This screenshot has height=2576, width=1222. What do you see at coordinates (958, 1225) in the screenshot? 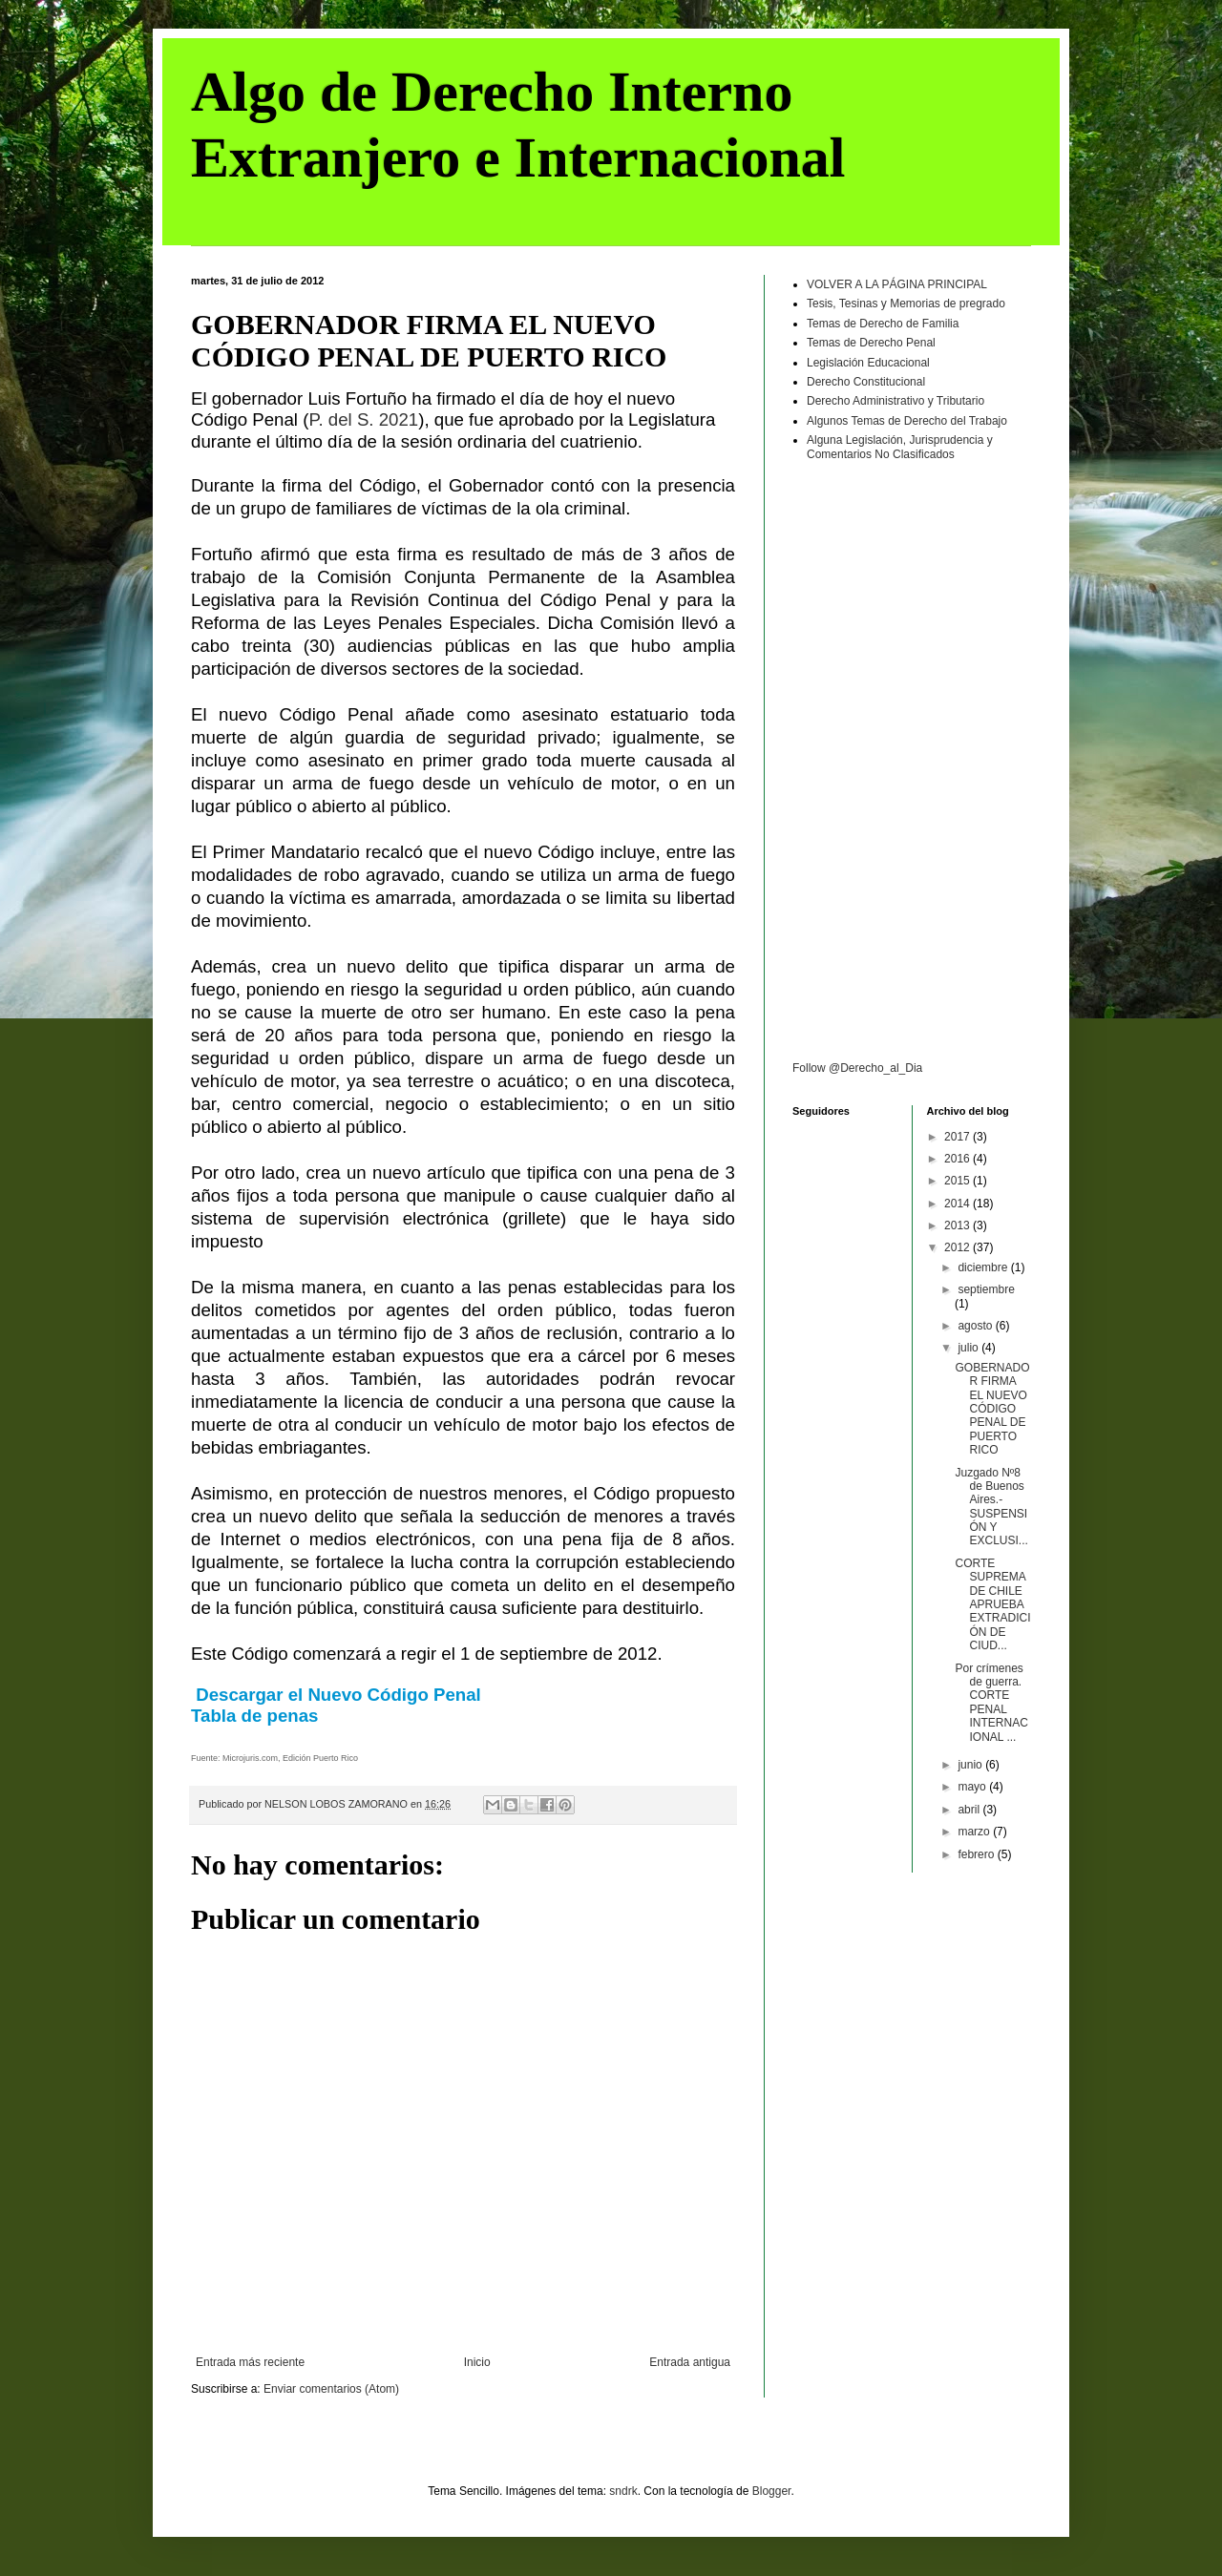
I see `2013` at bounding box center [958, 1225].